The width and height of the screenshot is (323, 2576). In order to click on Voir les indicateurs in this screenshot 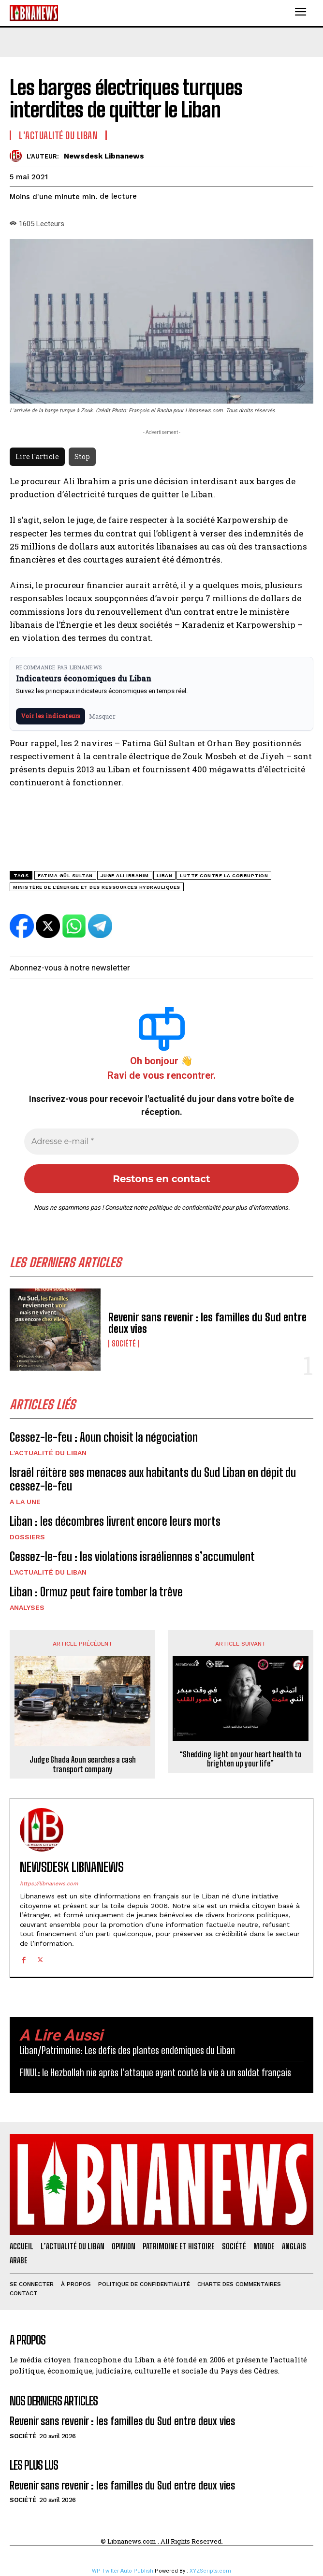, I will do `click(50, 716)`.